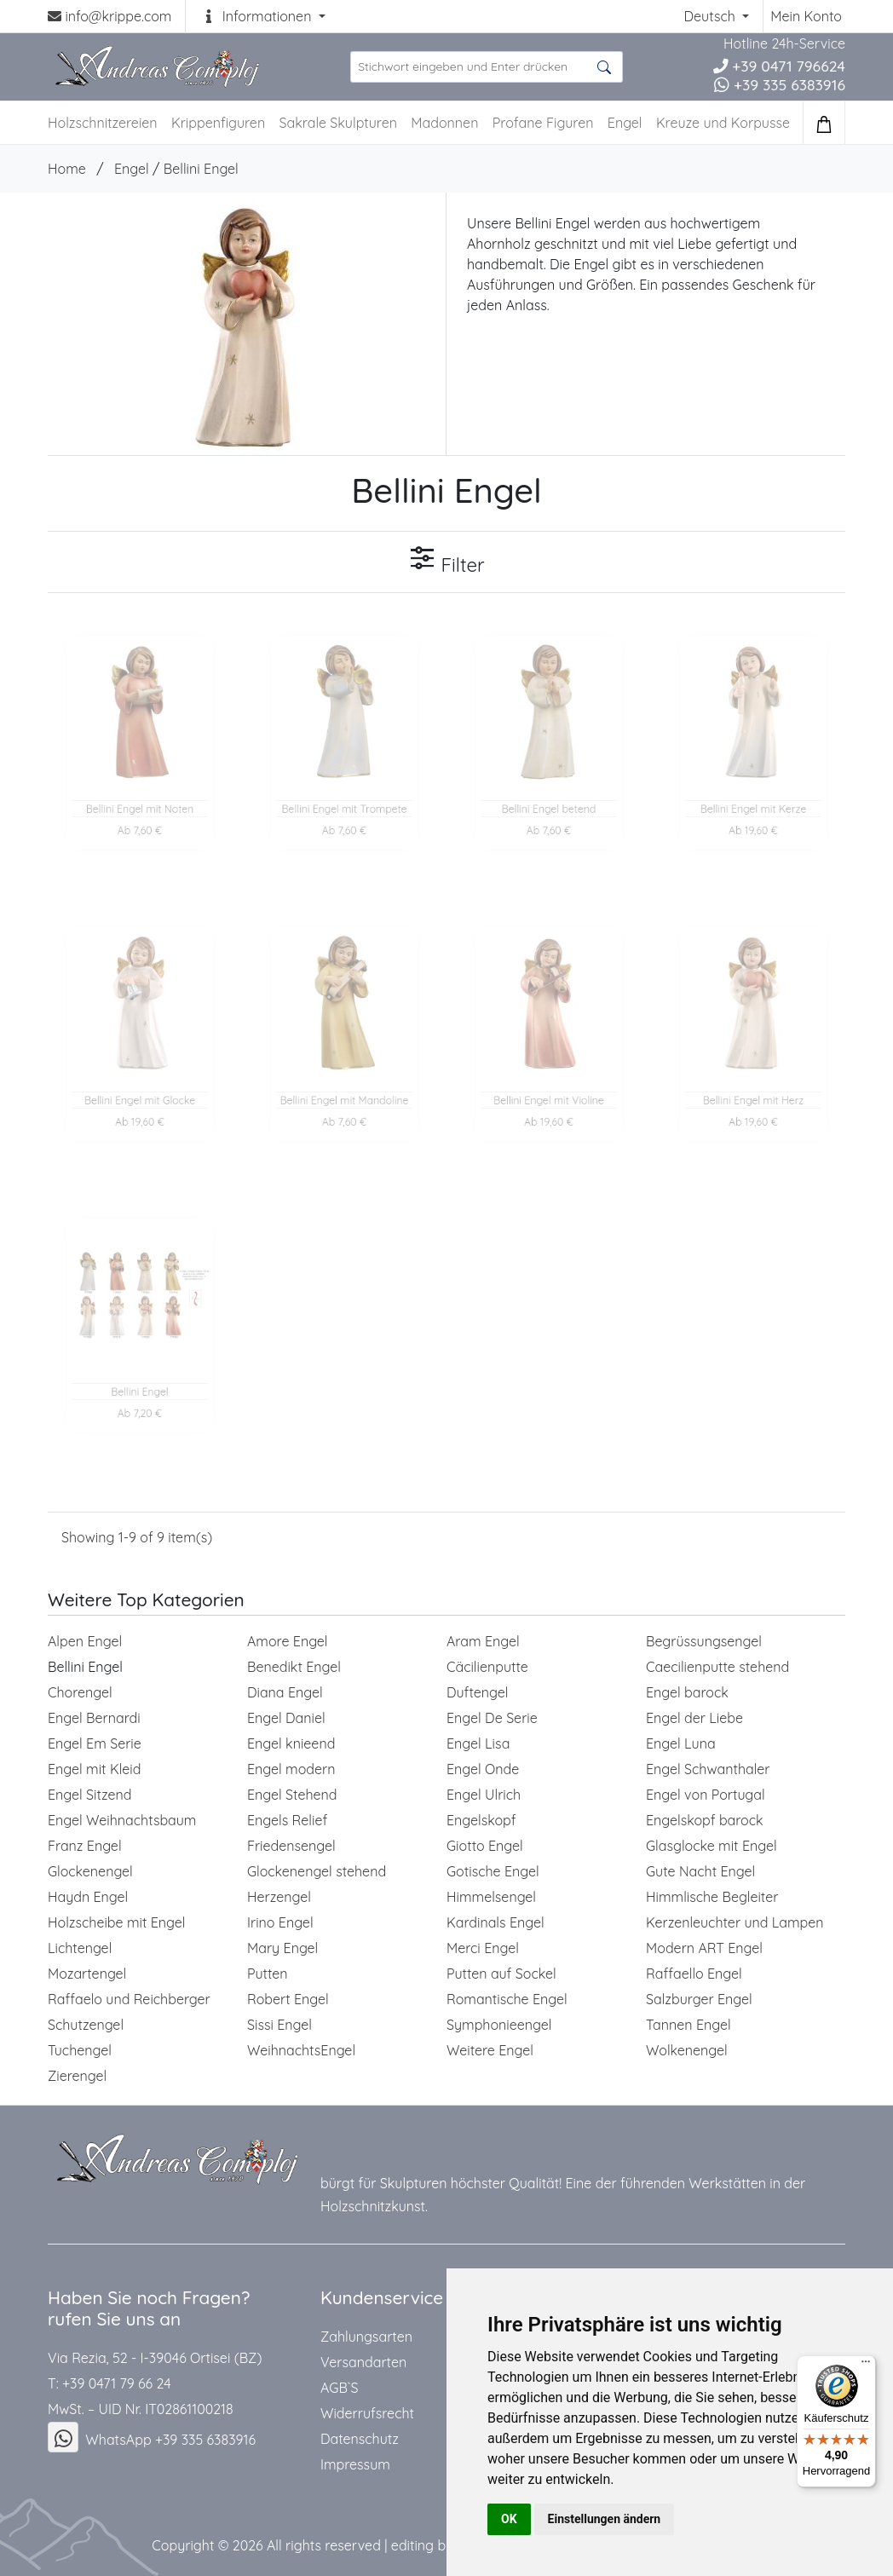  Describe the element at coordinates (218, 122) in the screenshot. I see `Krippenfiguren` at that location.